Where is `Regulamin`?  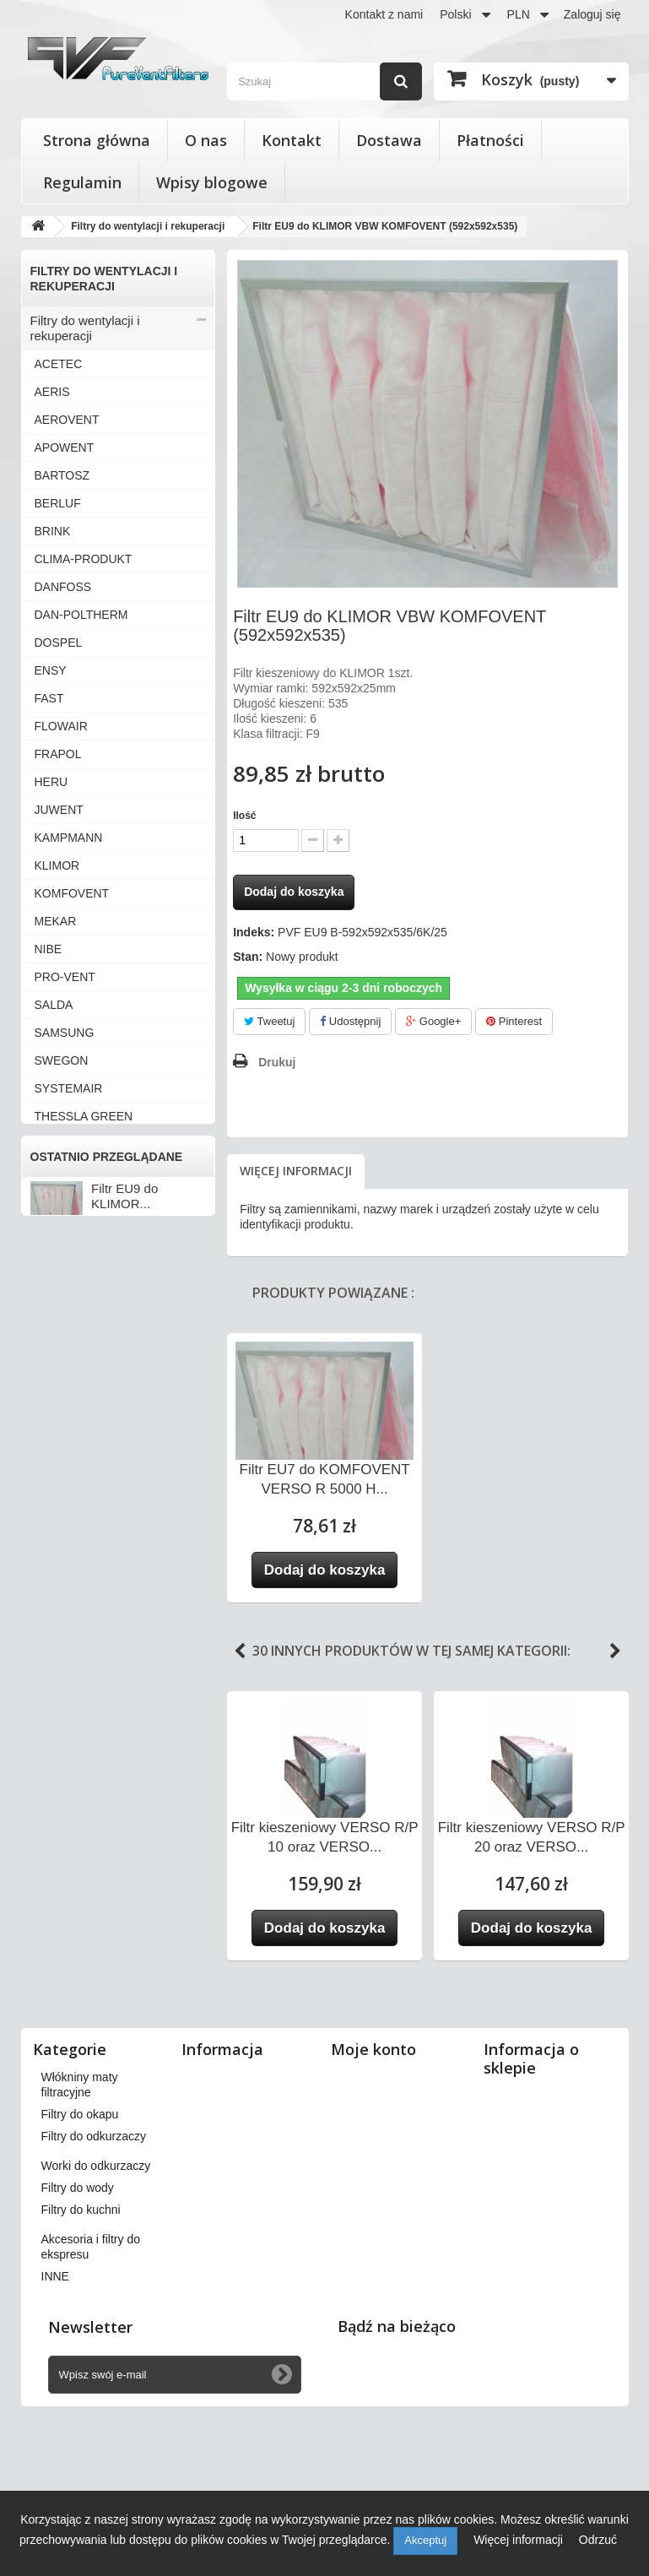
Regulamin is located at coordinates (82, 182).